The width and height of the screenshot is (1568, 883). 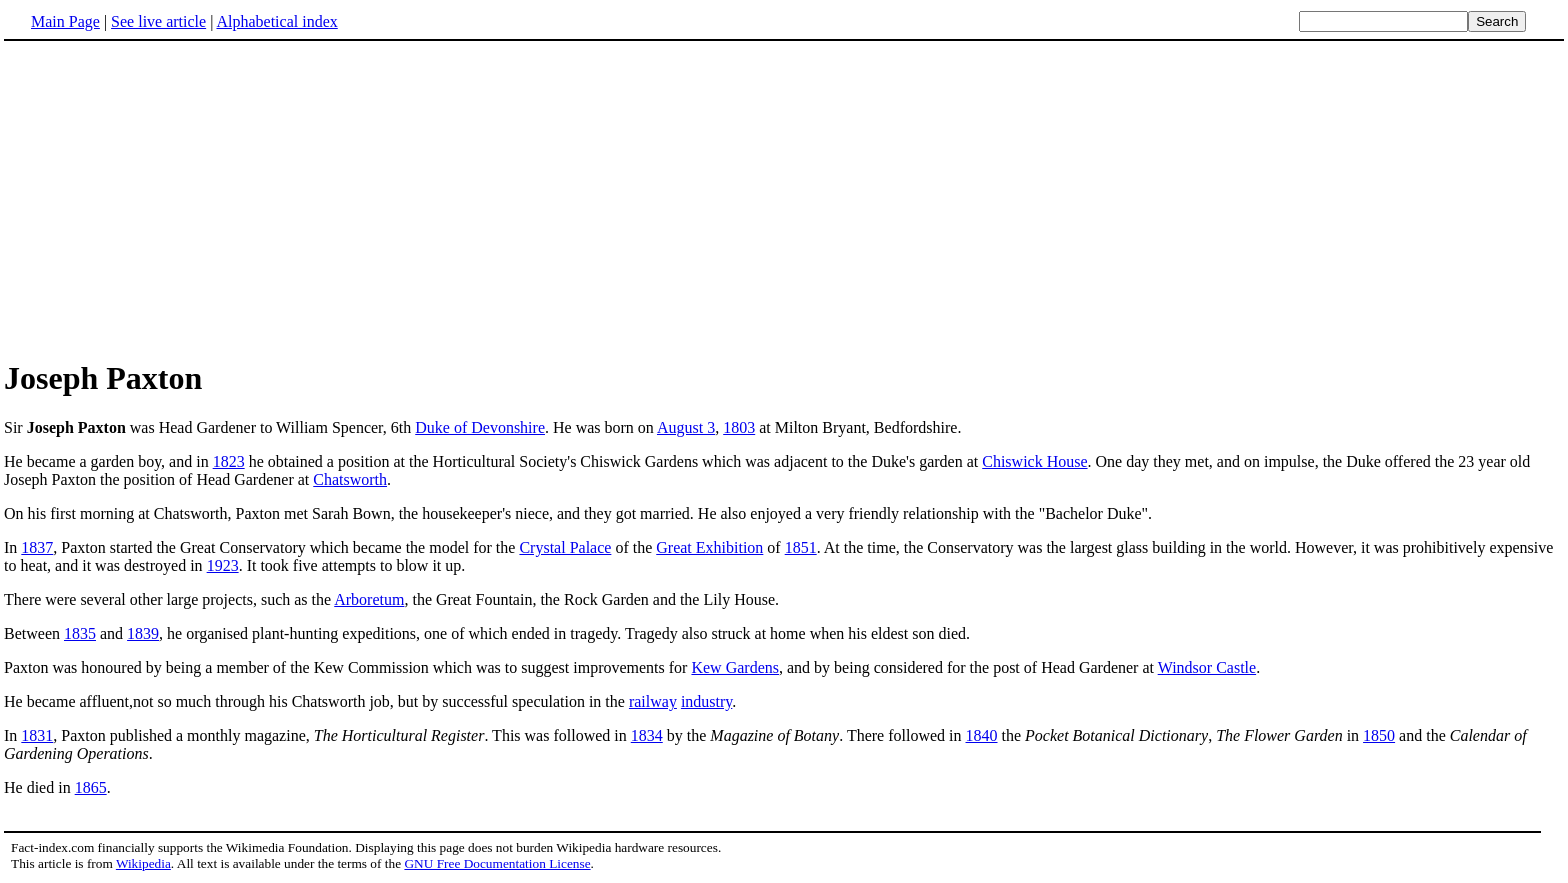 What do you see at coordinates (37, 547) in the screenshot?
I see `1837` at bounding box center [37, 547].